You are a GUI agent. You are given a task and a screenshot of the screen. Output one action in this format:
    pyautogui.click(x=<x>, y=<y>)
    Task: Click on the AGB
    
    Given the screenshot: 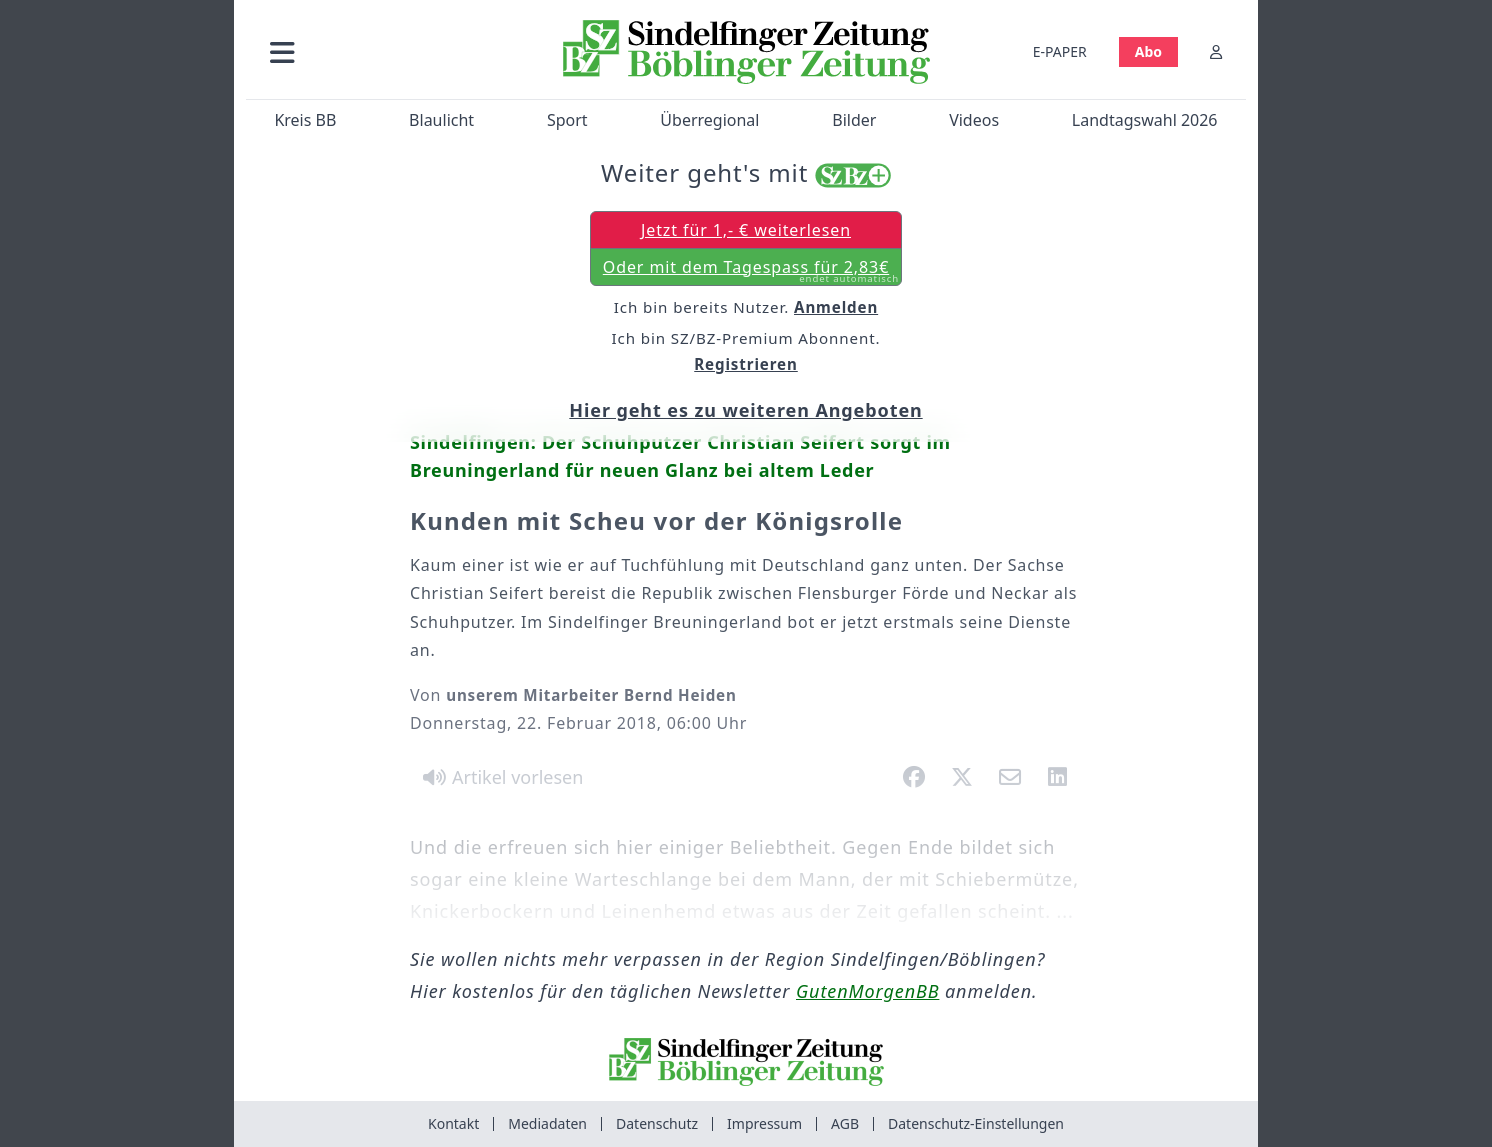 What is the action you would take?
    pyautogui.click(x=845, y=1123)
    